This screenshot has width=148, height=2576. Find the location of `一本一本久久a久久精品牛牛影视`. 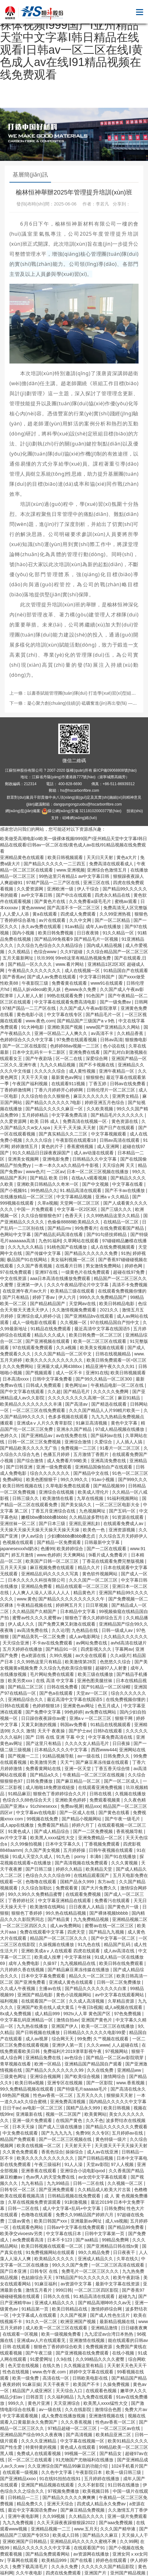

一本一本久久a久久精品牛牛影视 is located at coordinates (67, 1165).